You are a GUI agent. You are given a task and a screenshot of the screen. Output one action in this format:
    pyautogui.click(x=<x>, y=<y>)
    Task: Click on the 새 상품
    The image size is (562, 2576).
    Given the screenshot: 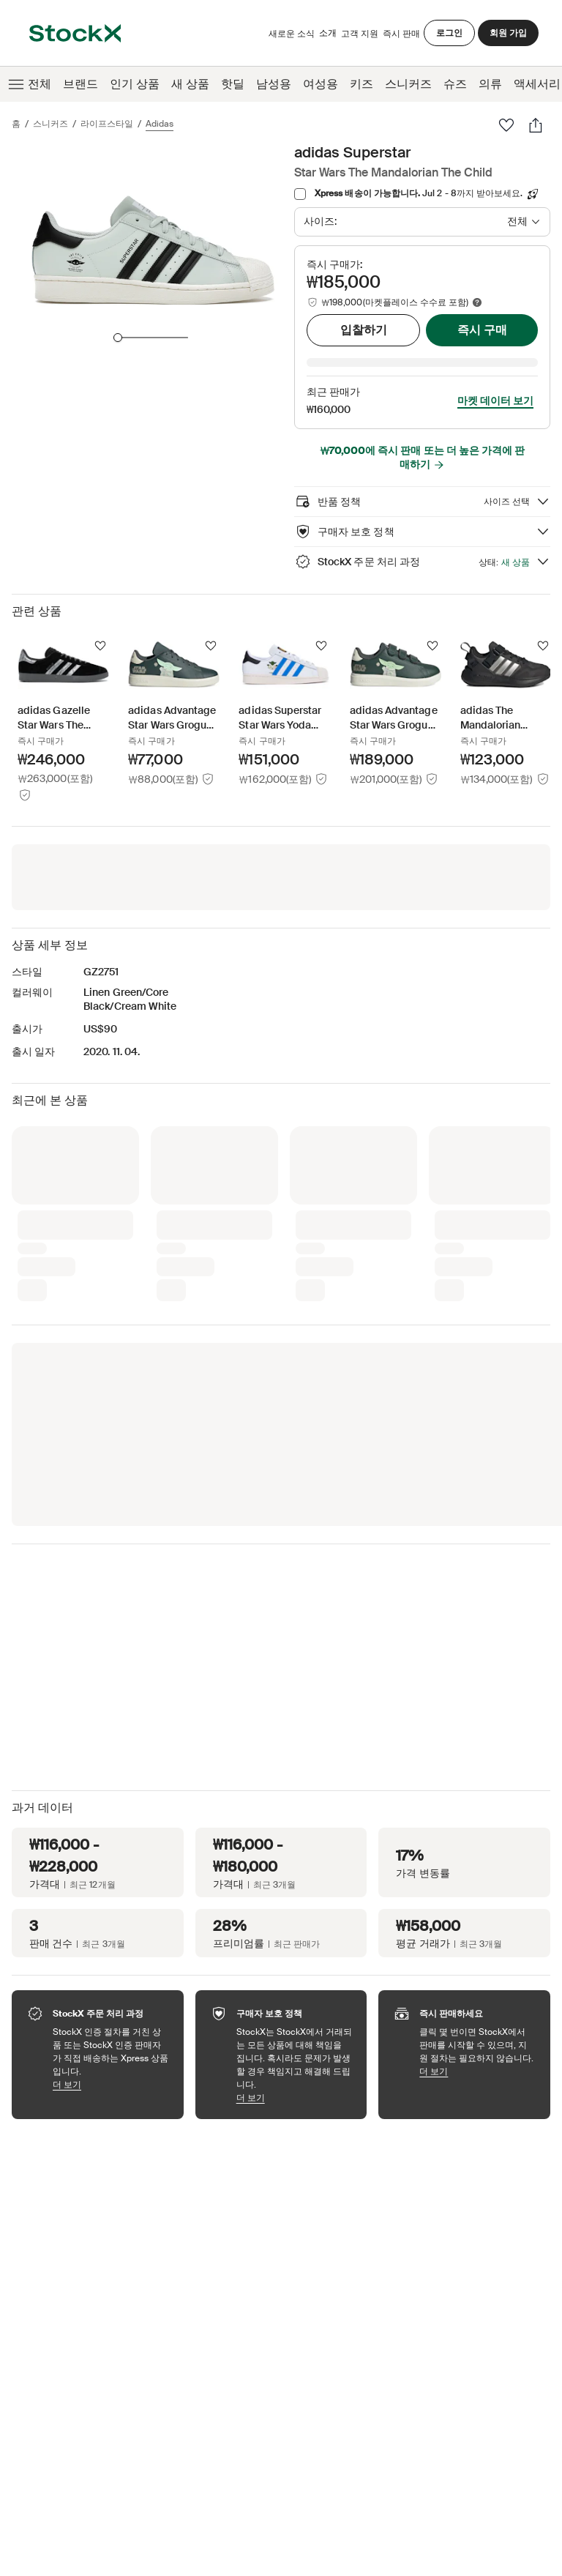 What is the action you would take?
    pyautogui.click(x=190, y=84)
    